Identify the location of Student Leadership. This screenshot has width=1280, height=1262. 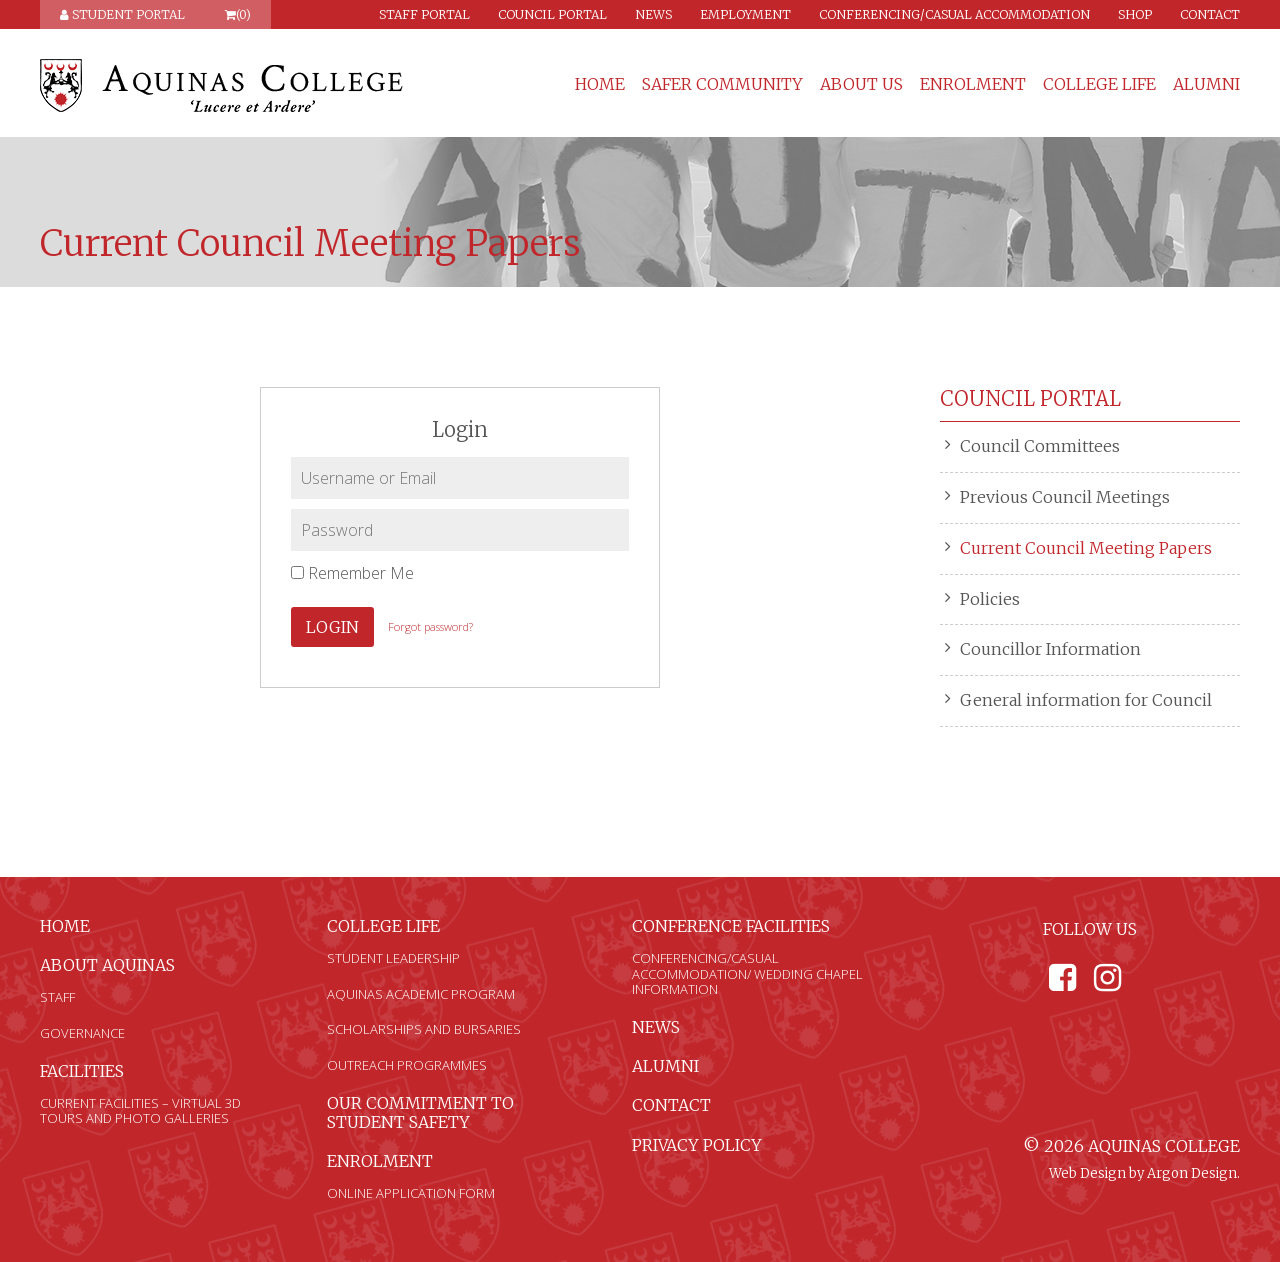
(393, 958).